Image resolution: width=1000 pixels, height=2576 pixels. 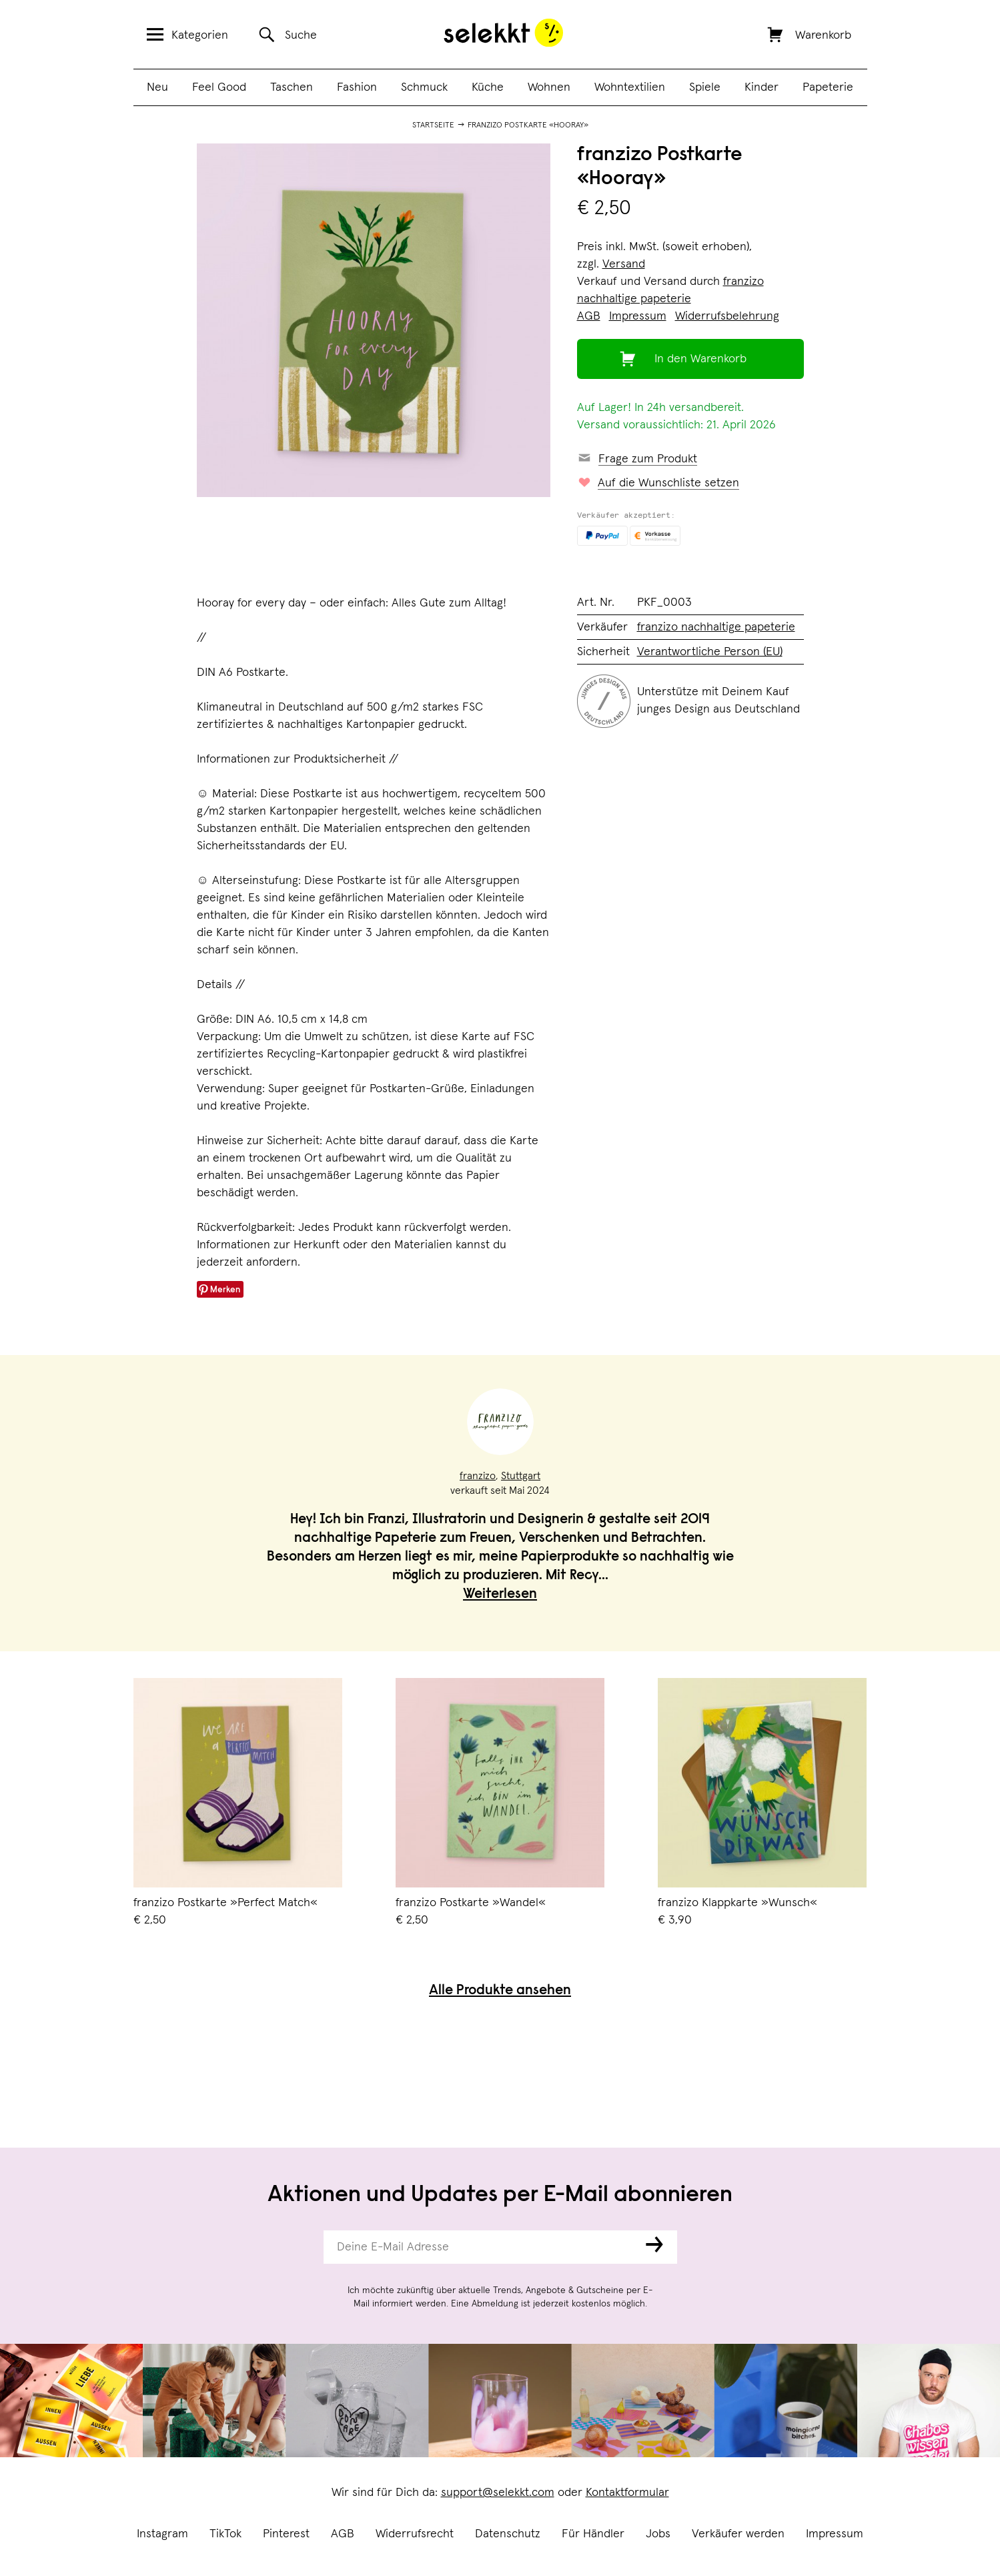 I want to click on Instagram, so click(x=162, y=2534).